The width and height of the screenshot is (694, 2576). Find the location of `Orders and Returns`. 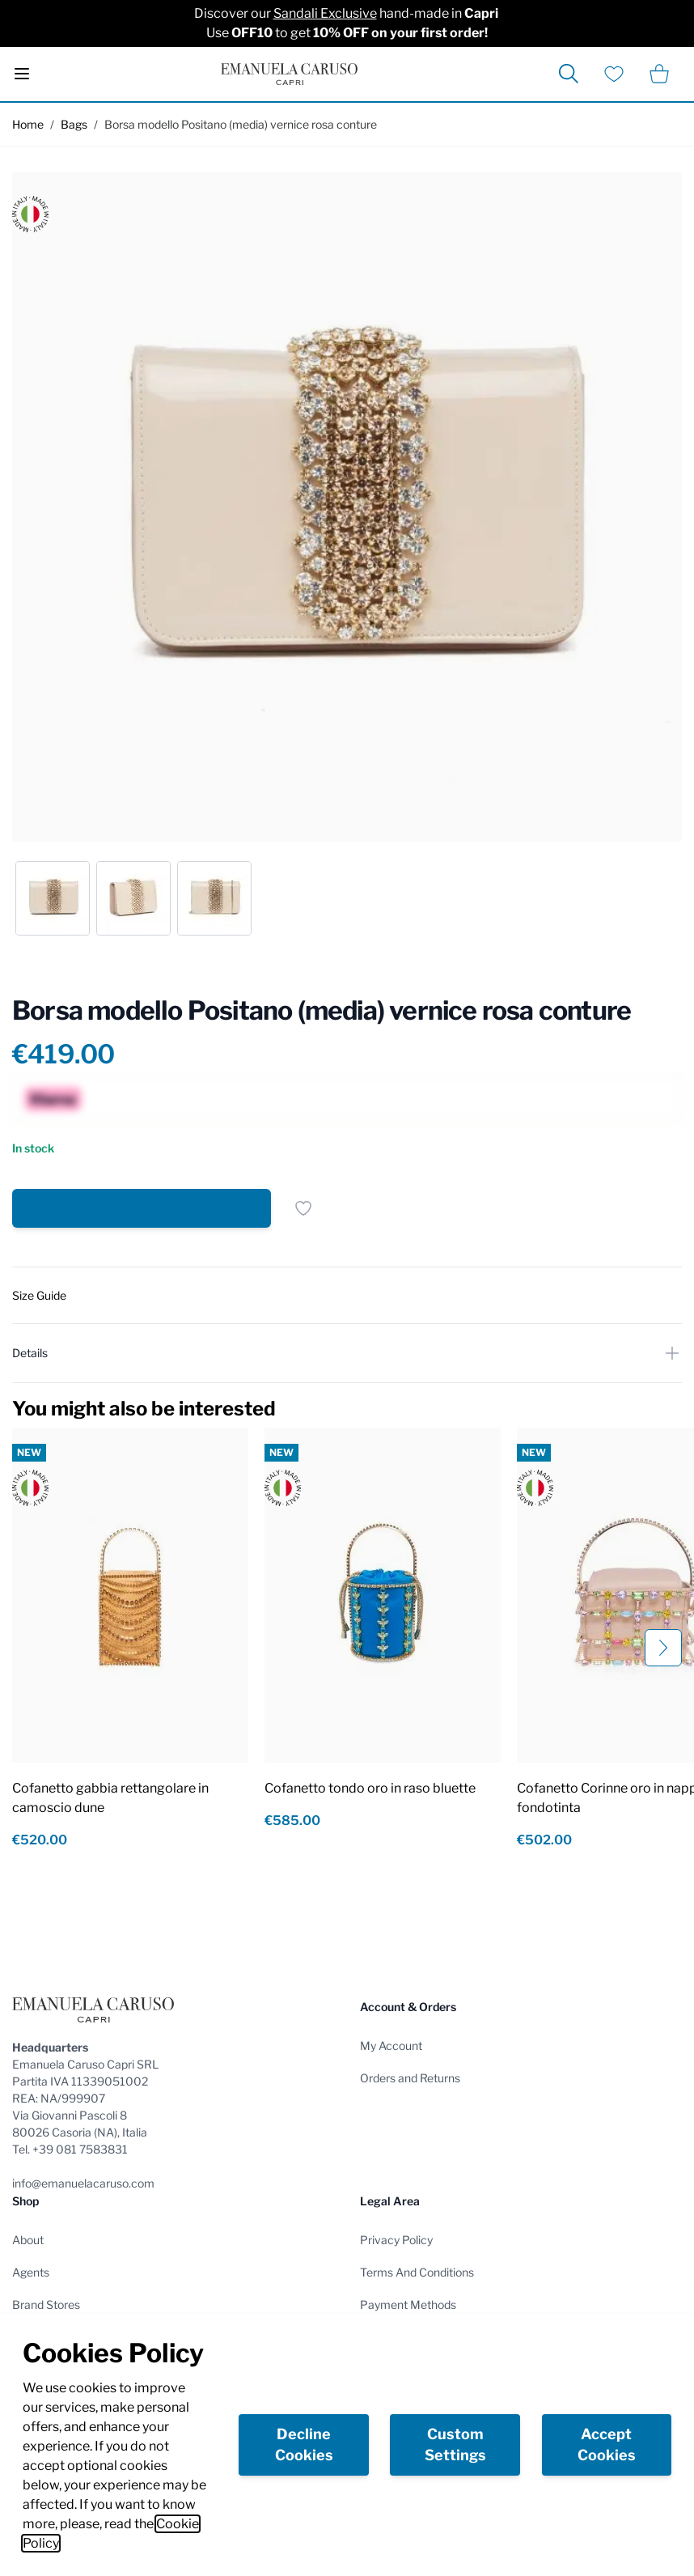

Orders and Returns is located at coordinates (410, 2078).